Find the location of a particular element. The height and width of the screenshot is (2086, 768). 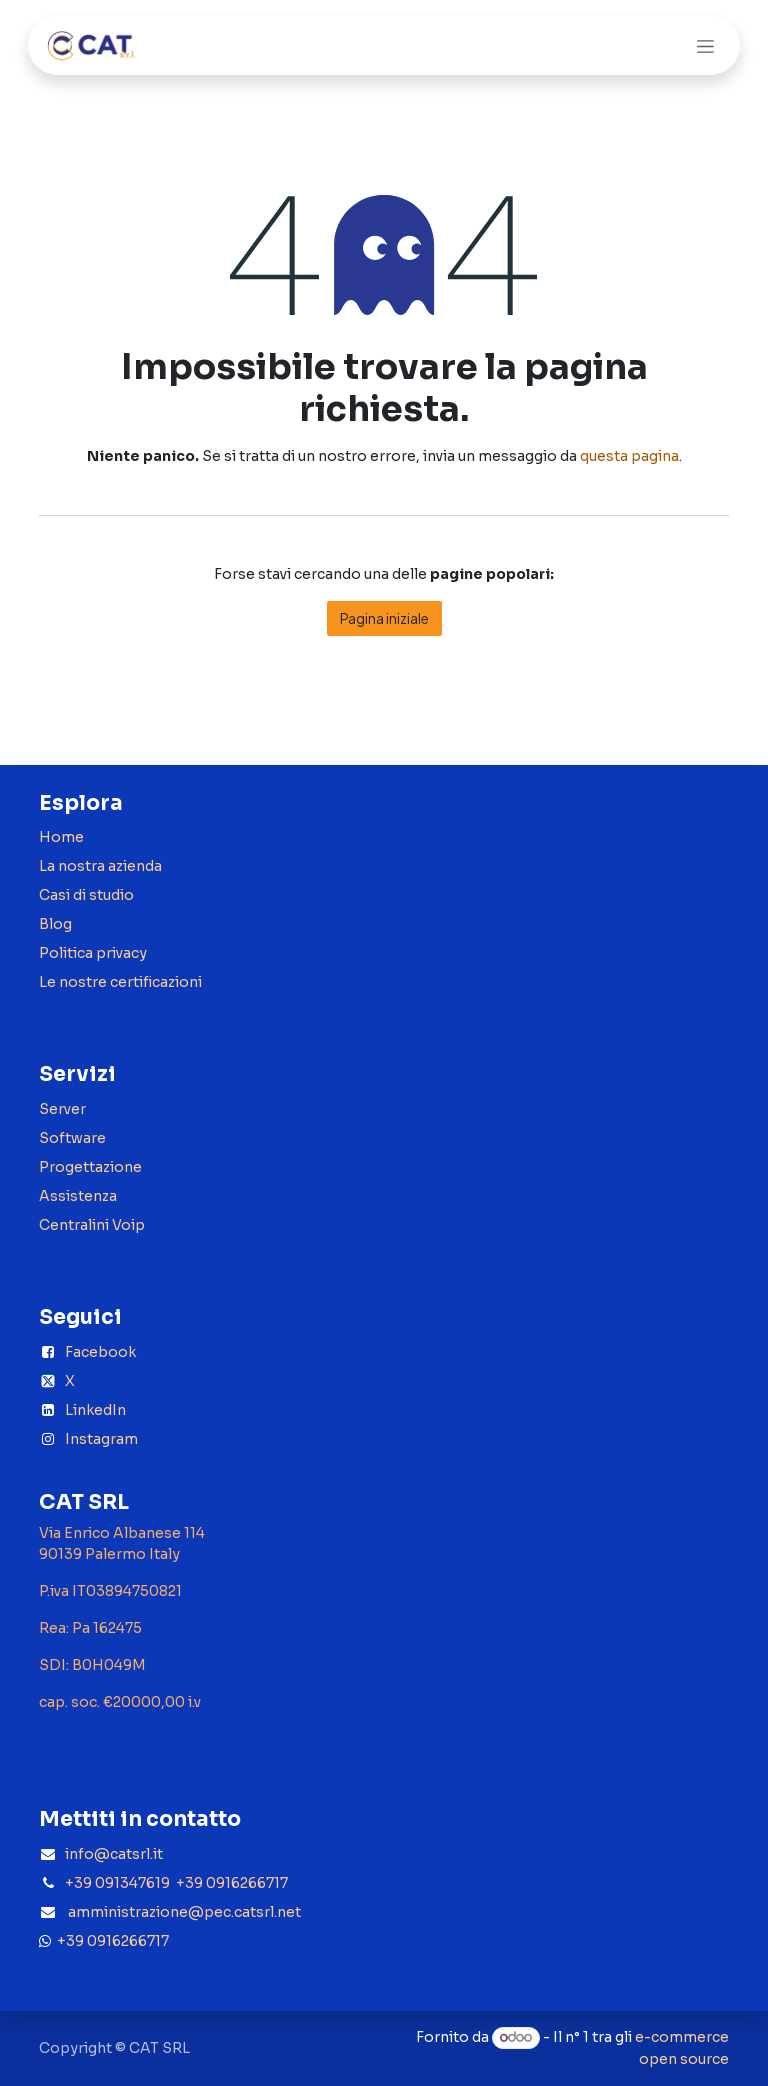

Politica privacy is located at coordinates (93, 953).